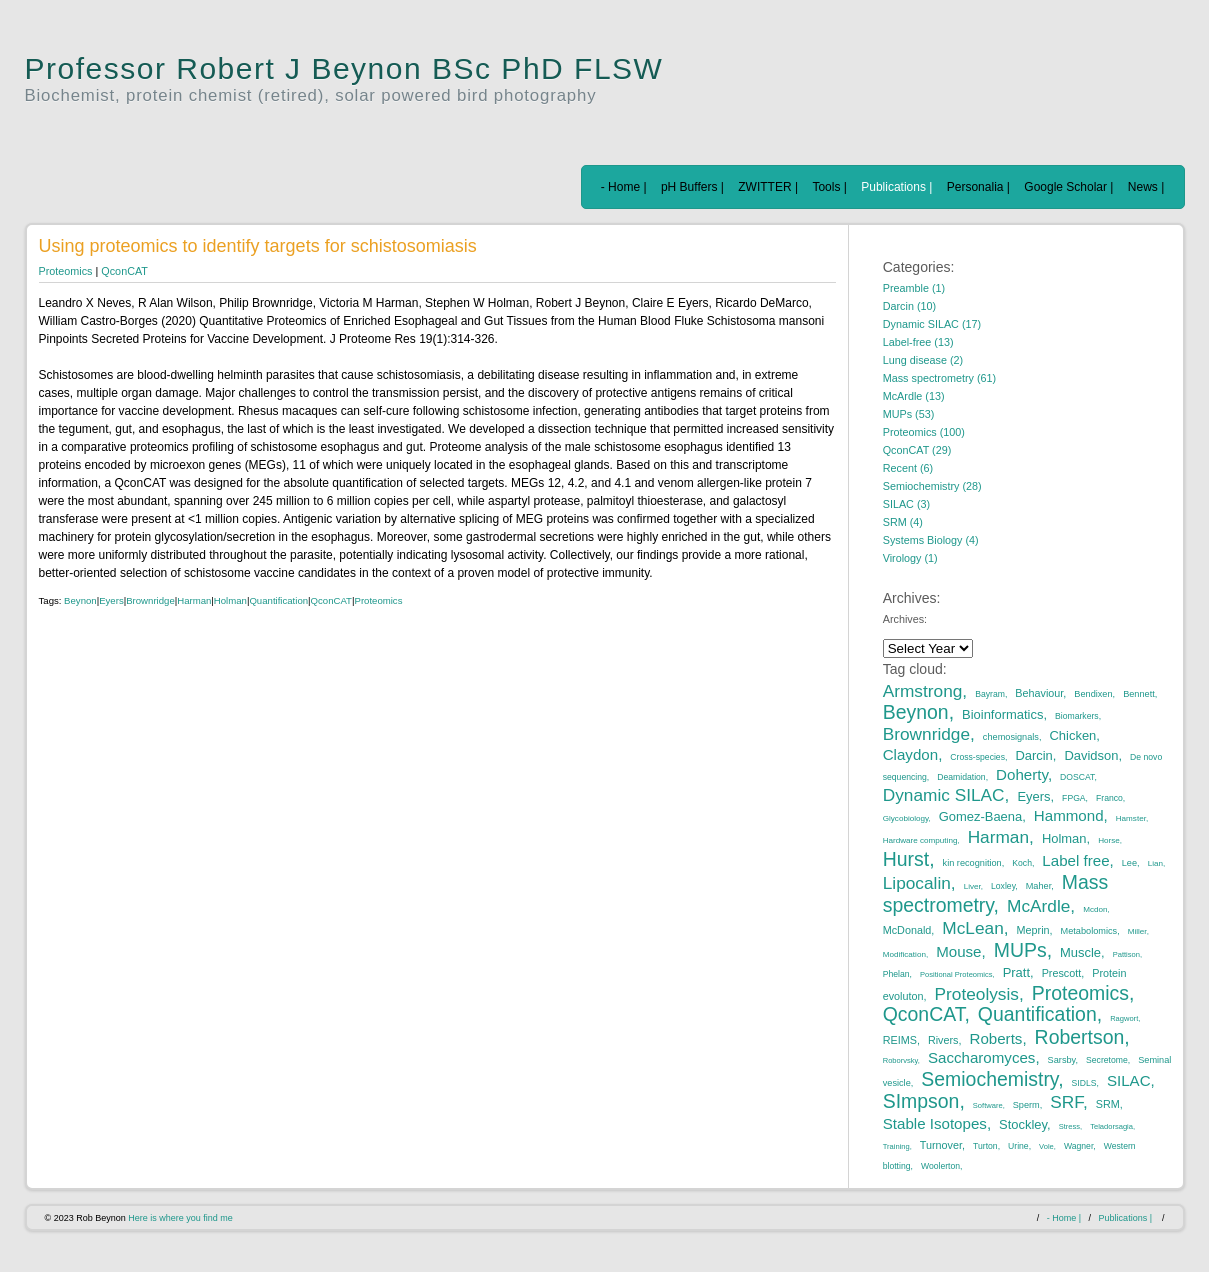 The height and width of the screenshot is (1272, 1209). What do you see at coordinates (1155, 863) in the screenshot?
I see `Lian` at bounding box center [1155, 863].